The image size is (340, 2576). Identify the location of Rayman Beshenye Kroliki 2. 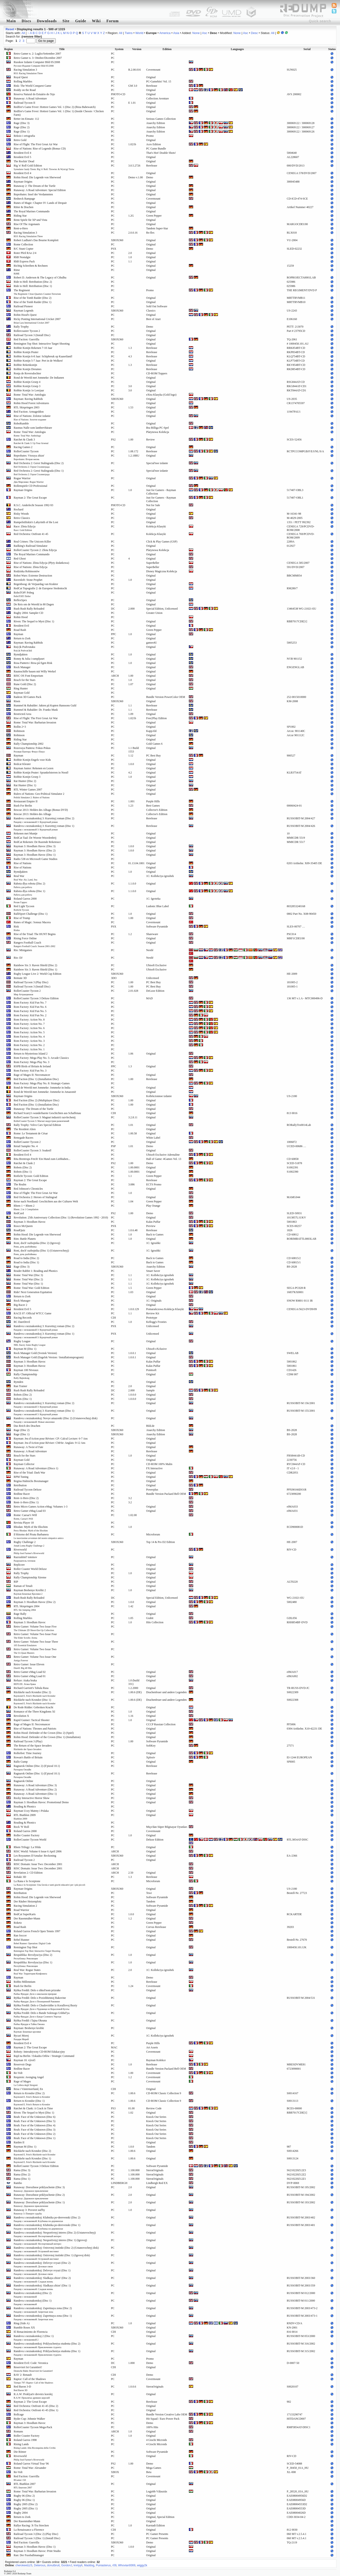
(30, 1592).